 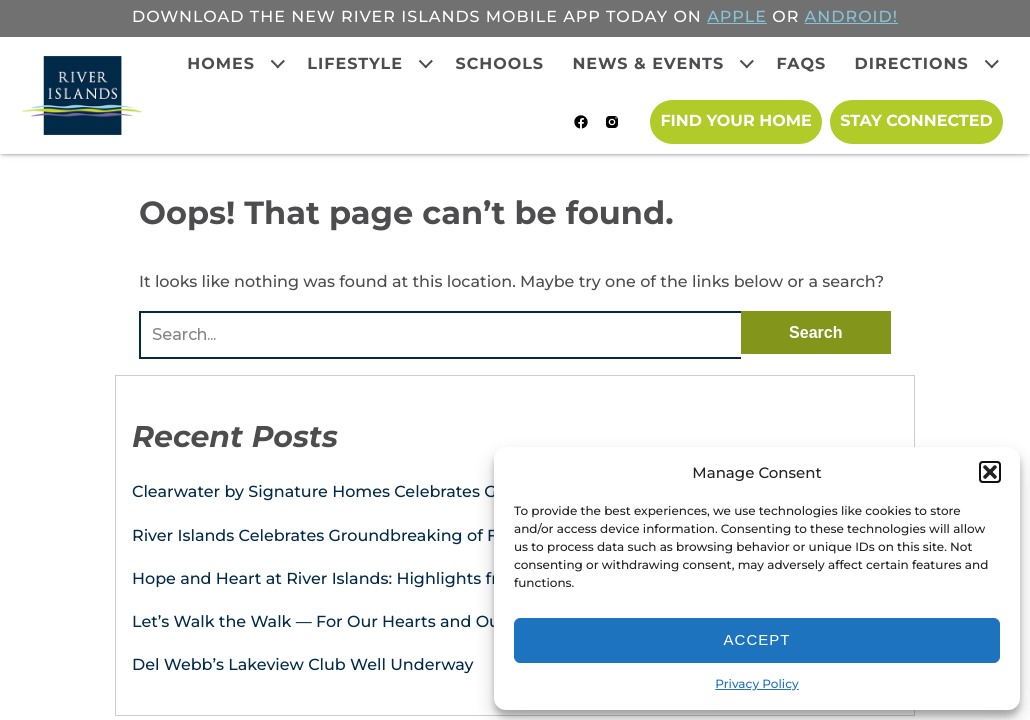 I want to click on APPLE, so click(x=737, y=17).